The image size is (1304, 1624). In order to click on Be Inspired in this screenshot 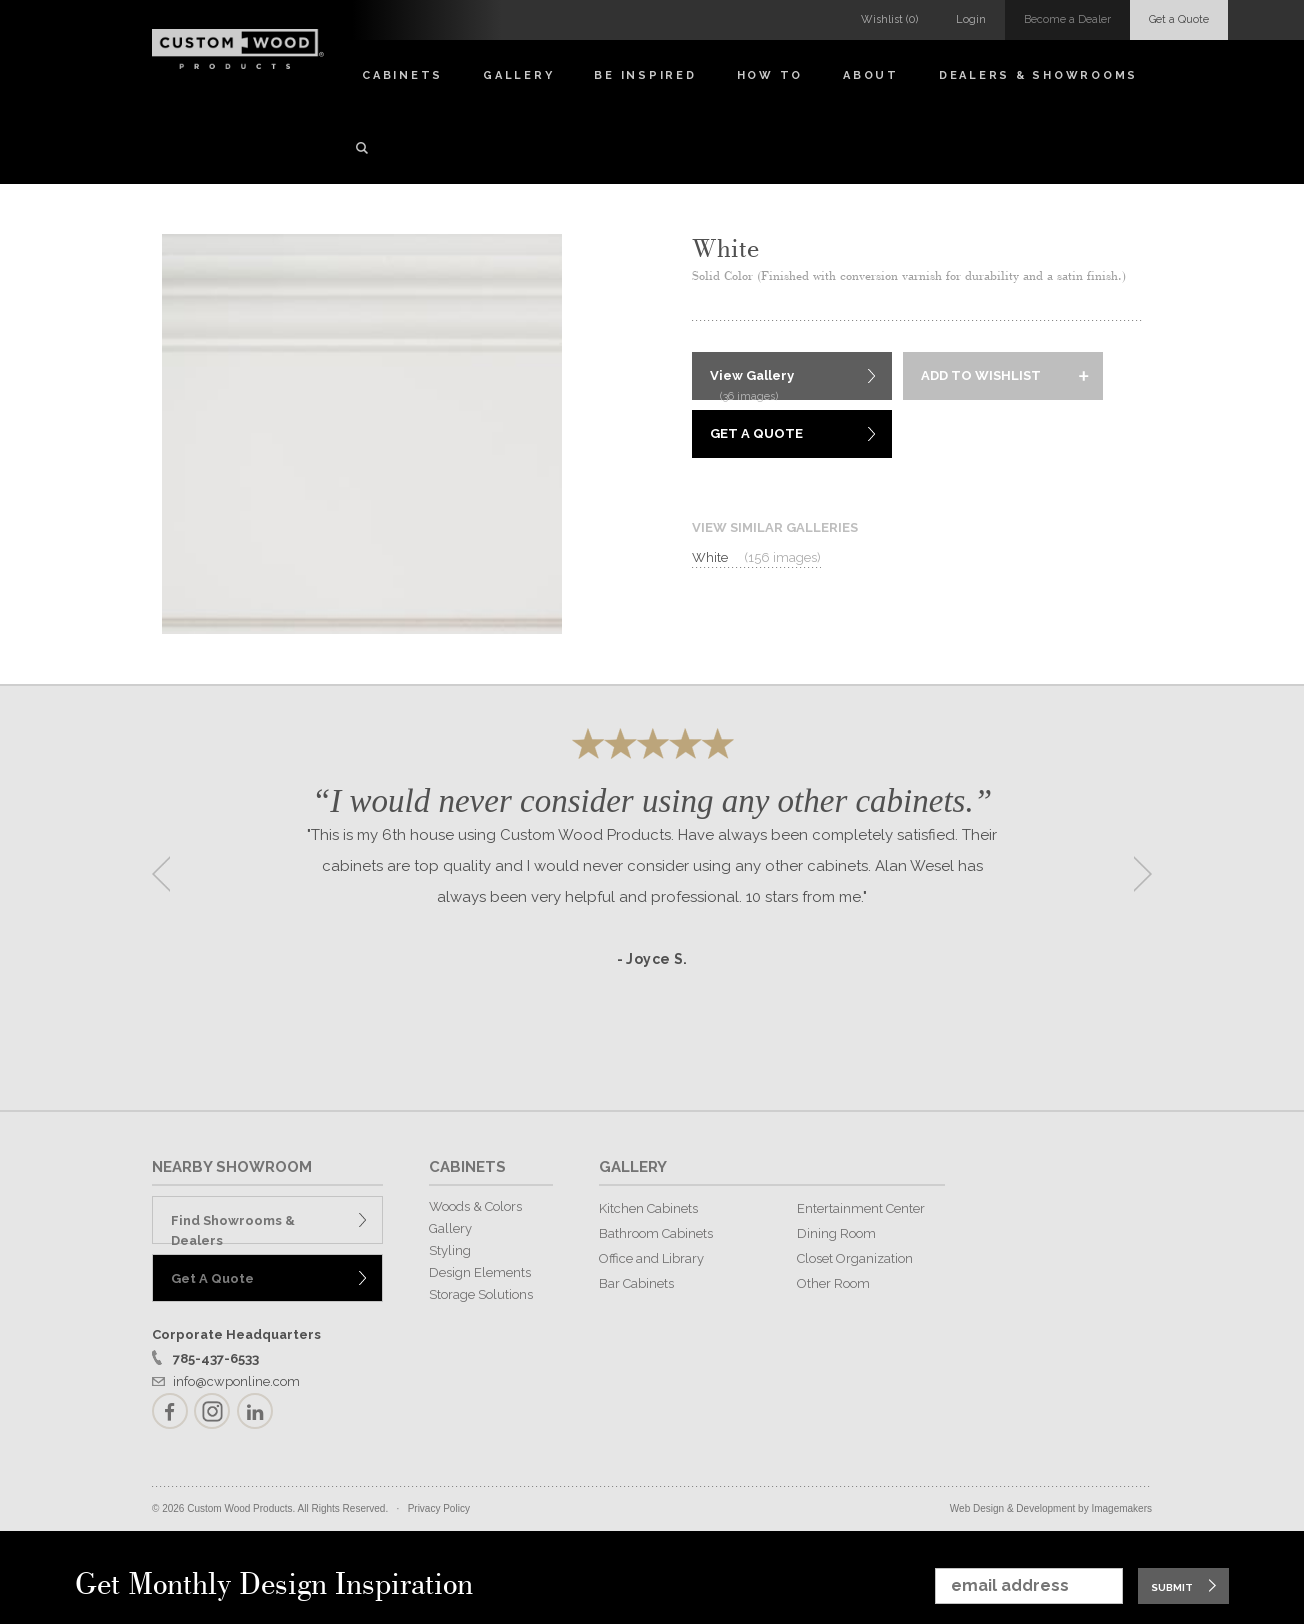, I will do `click(645, 75)`.